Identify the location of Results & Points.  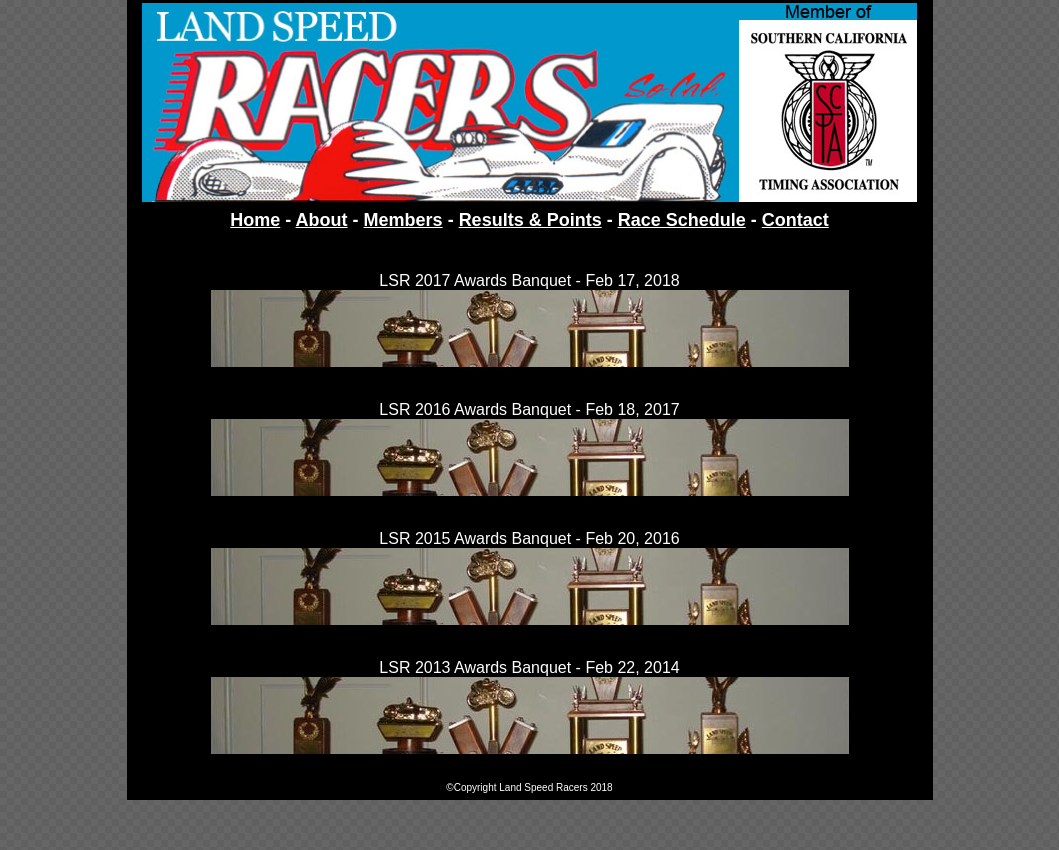
(530, 220).